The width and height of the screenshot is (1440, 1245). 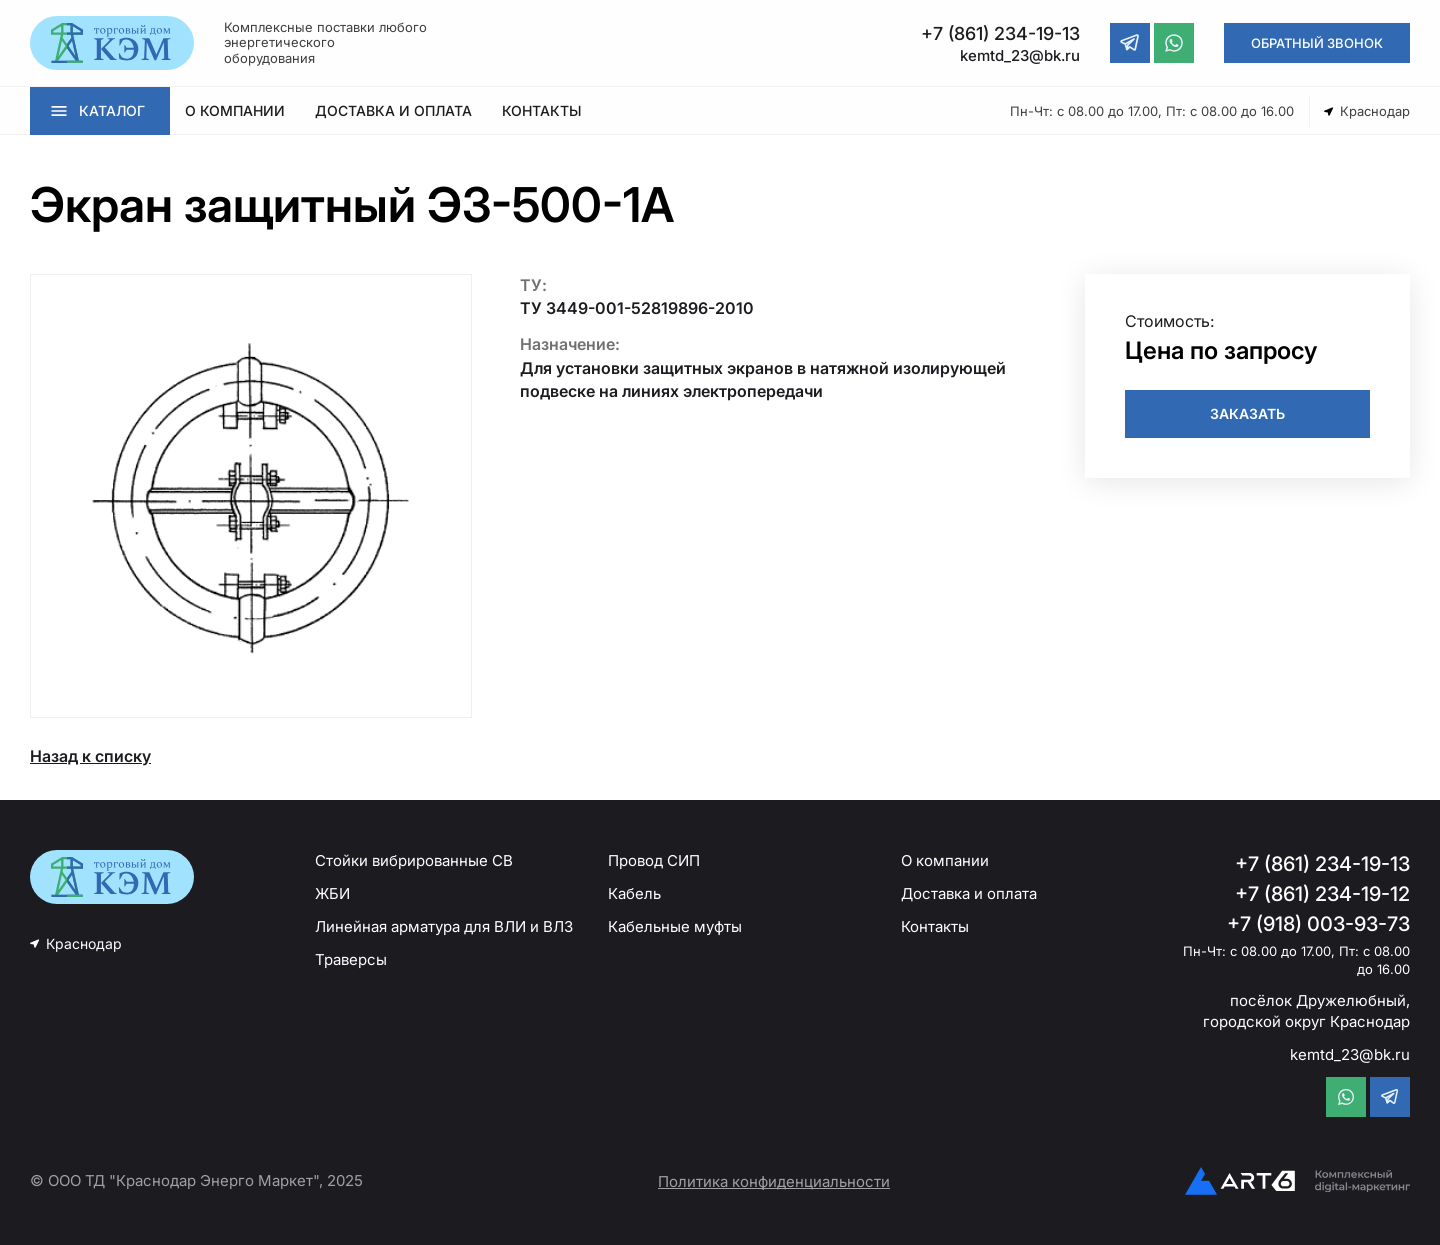 I want to click on Кабель, so click(x=634, y=893).